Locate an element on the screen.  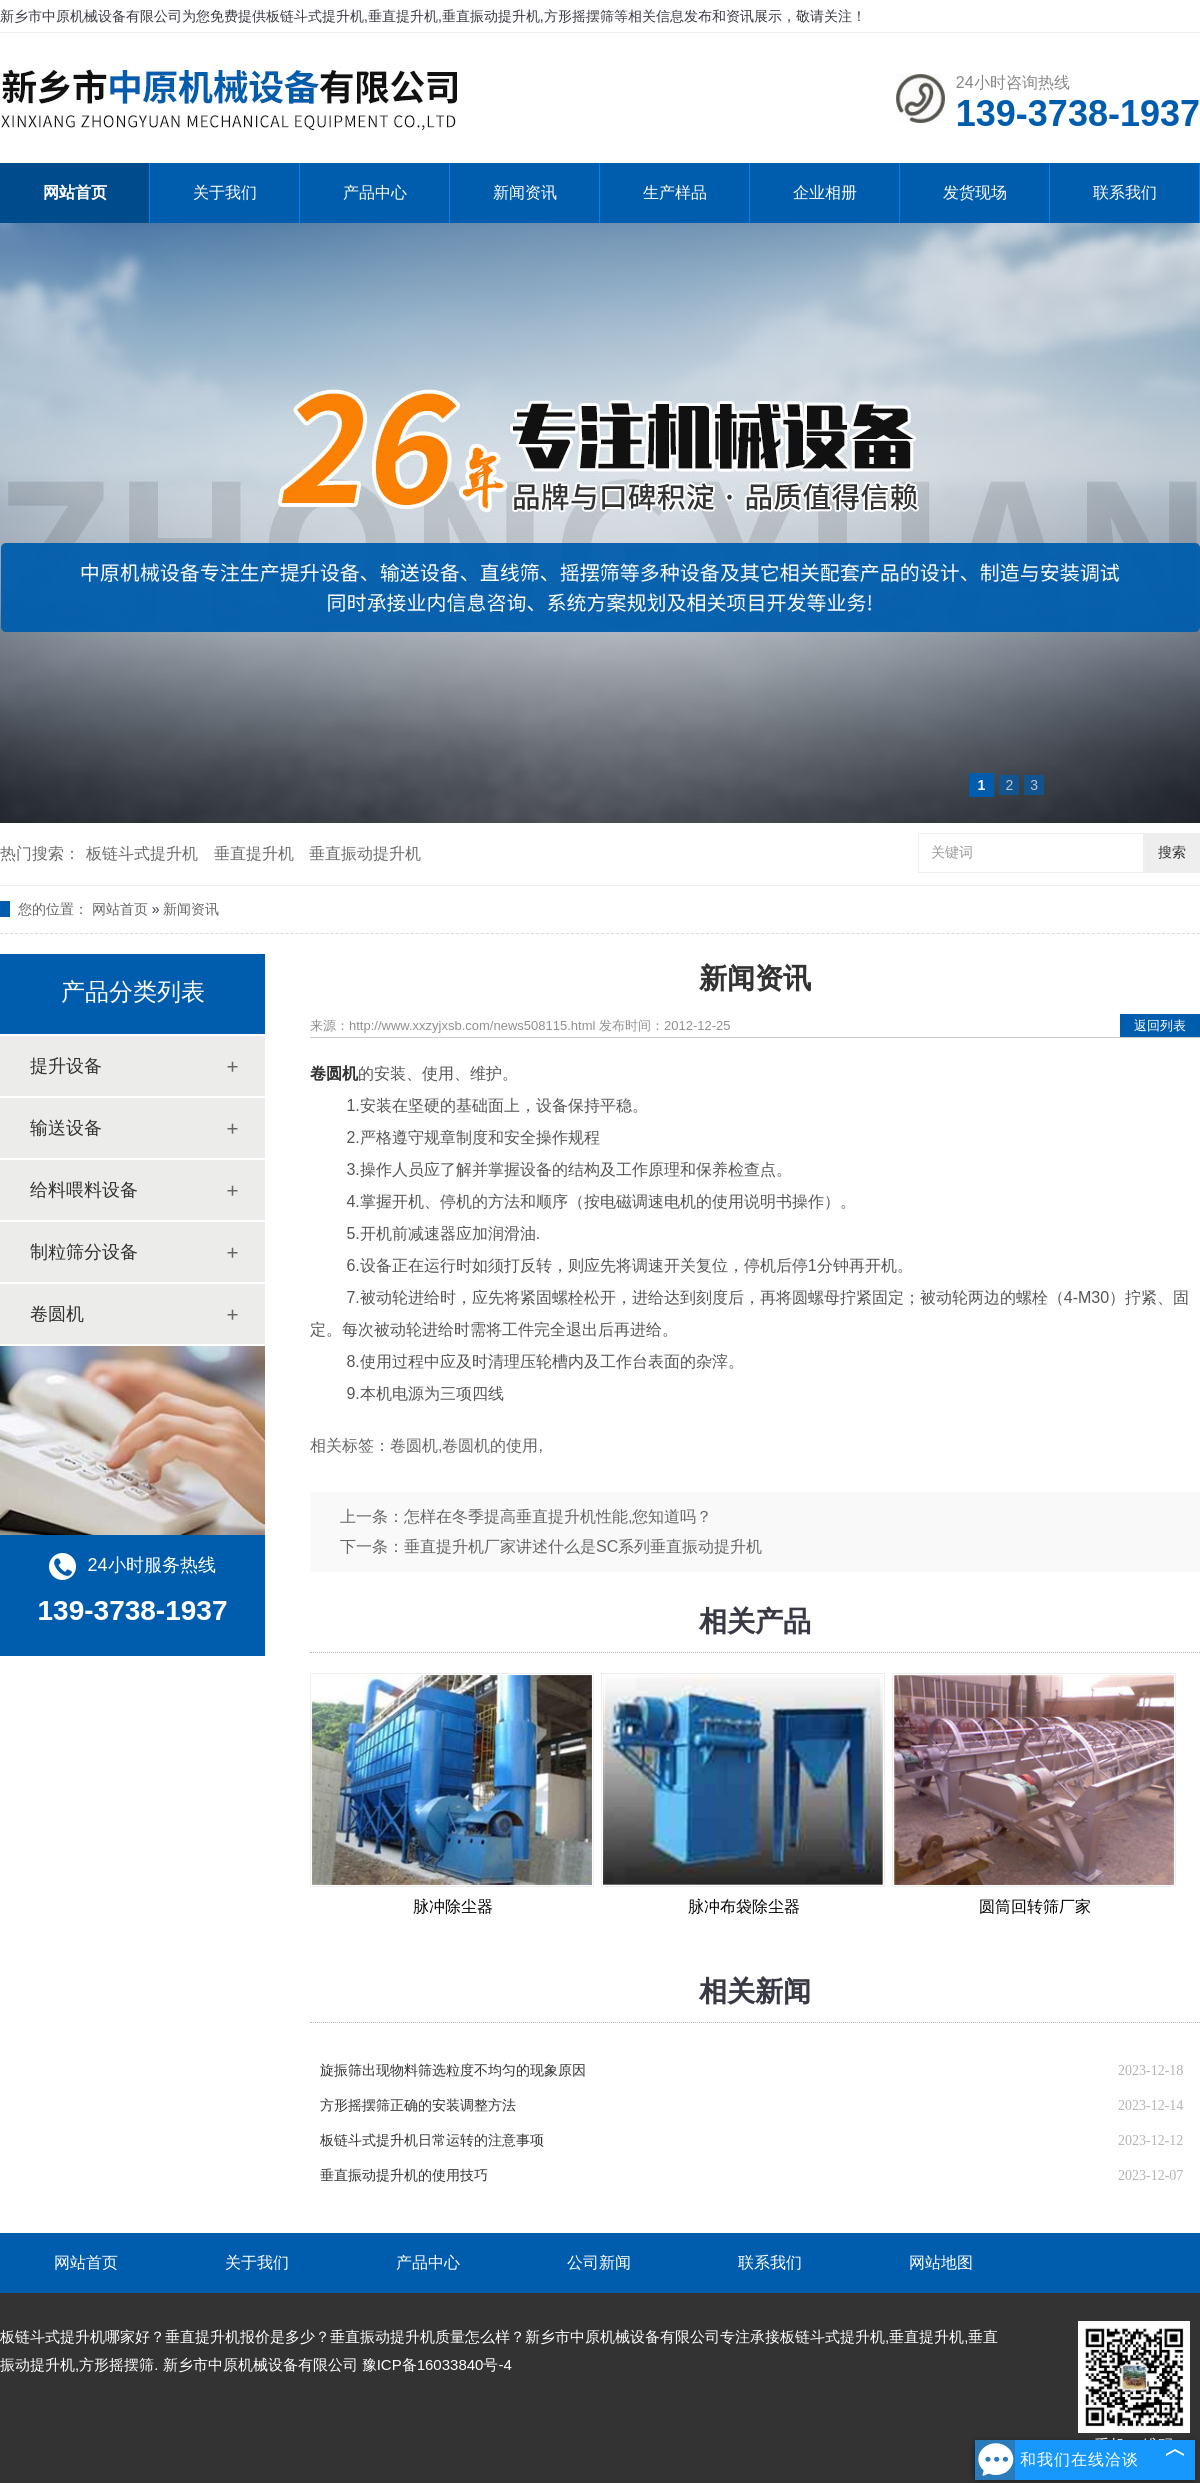
提升设备 is located at coordinates (66, 1066).